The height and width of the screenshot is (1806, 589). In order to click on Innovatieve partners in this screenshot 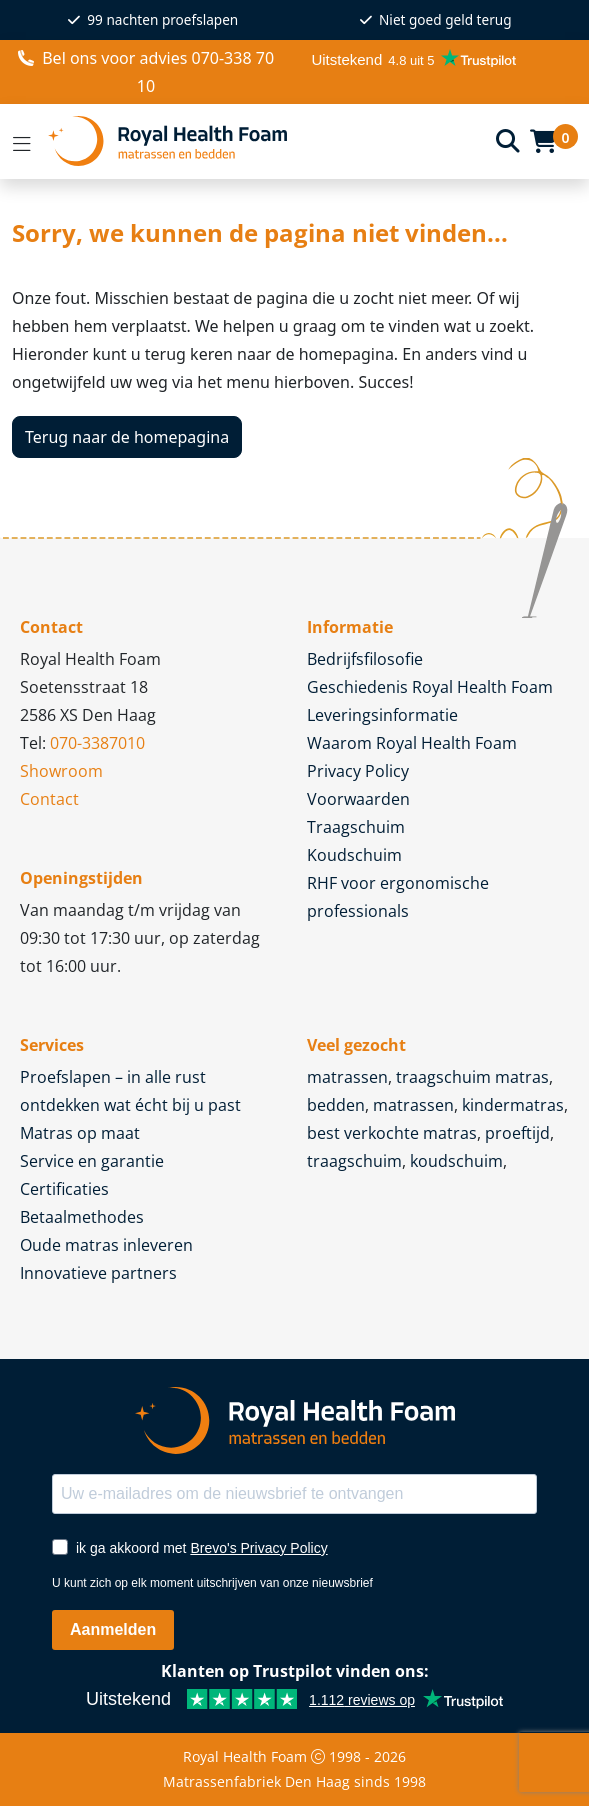, I will do `click(98, 1273)`.